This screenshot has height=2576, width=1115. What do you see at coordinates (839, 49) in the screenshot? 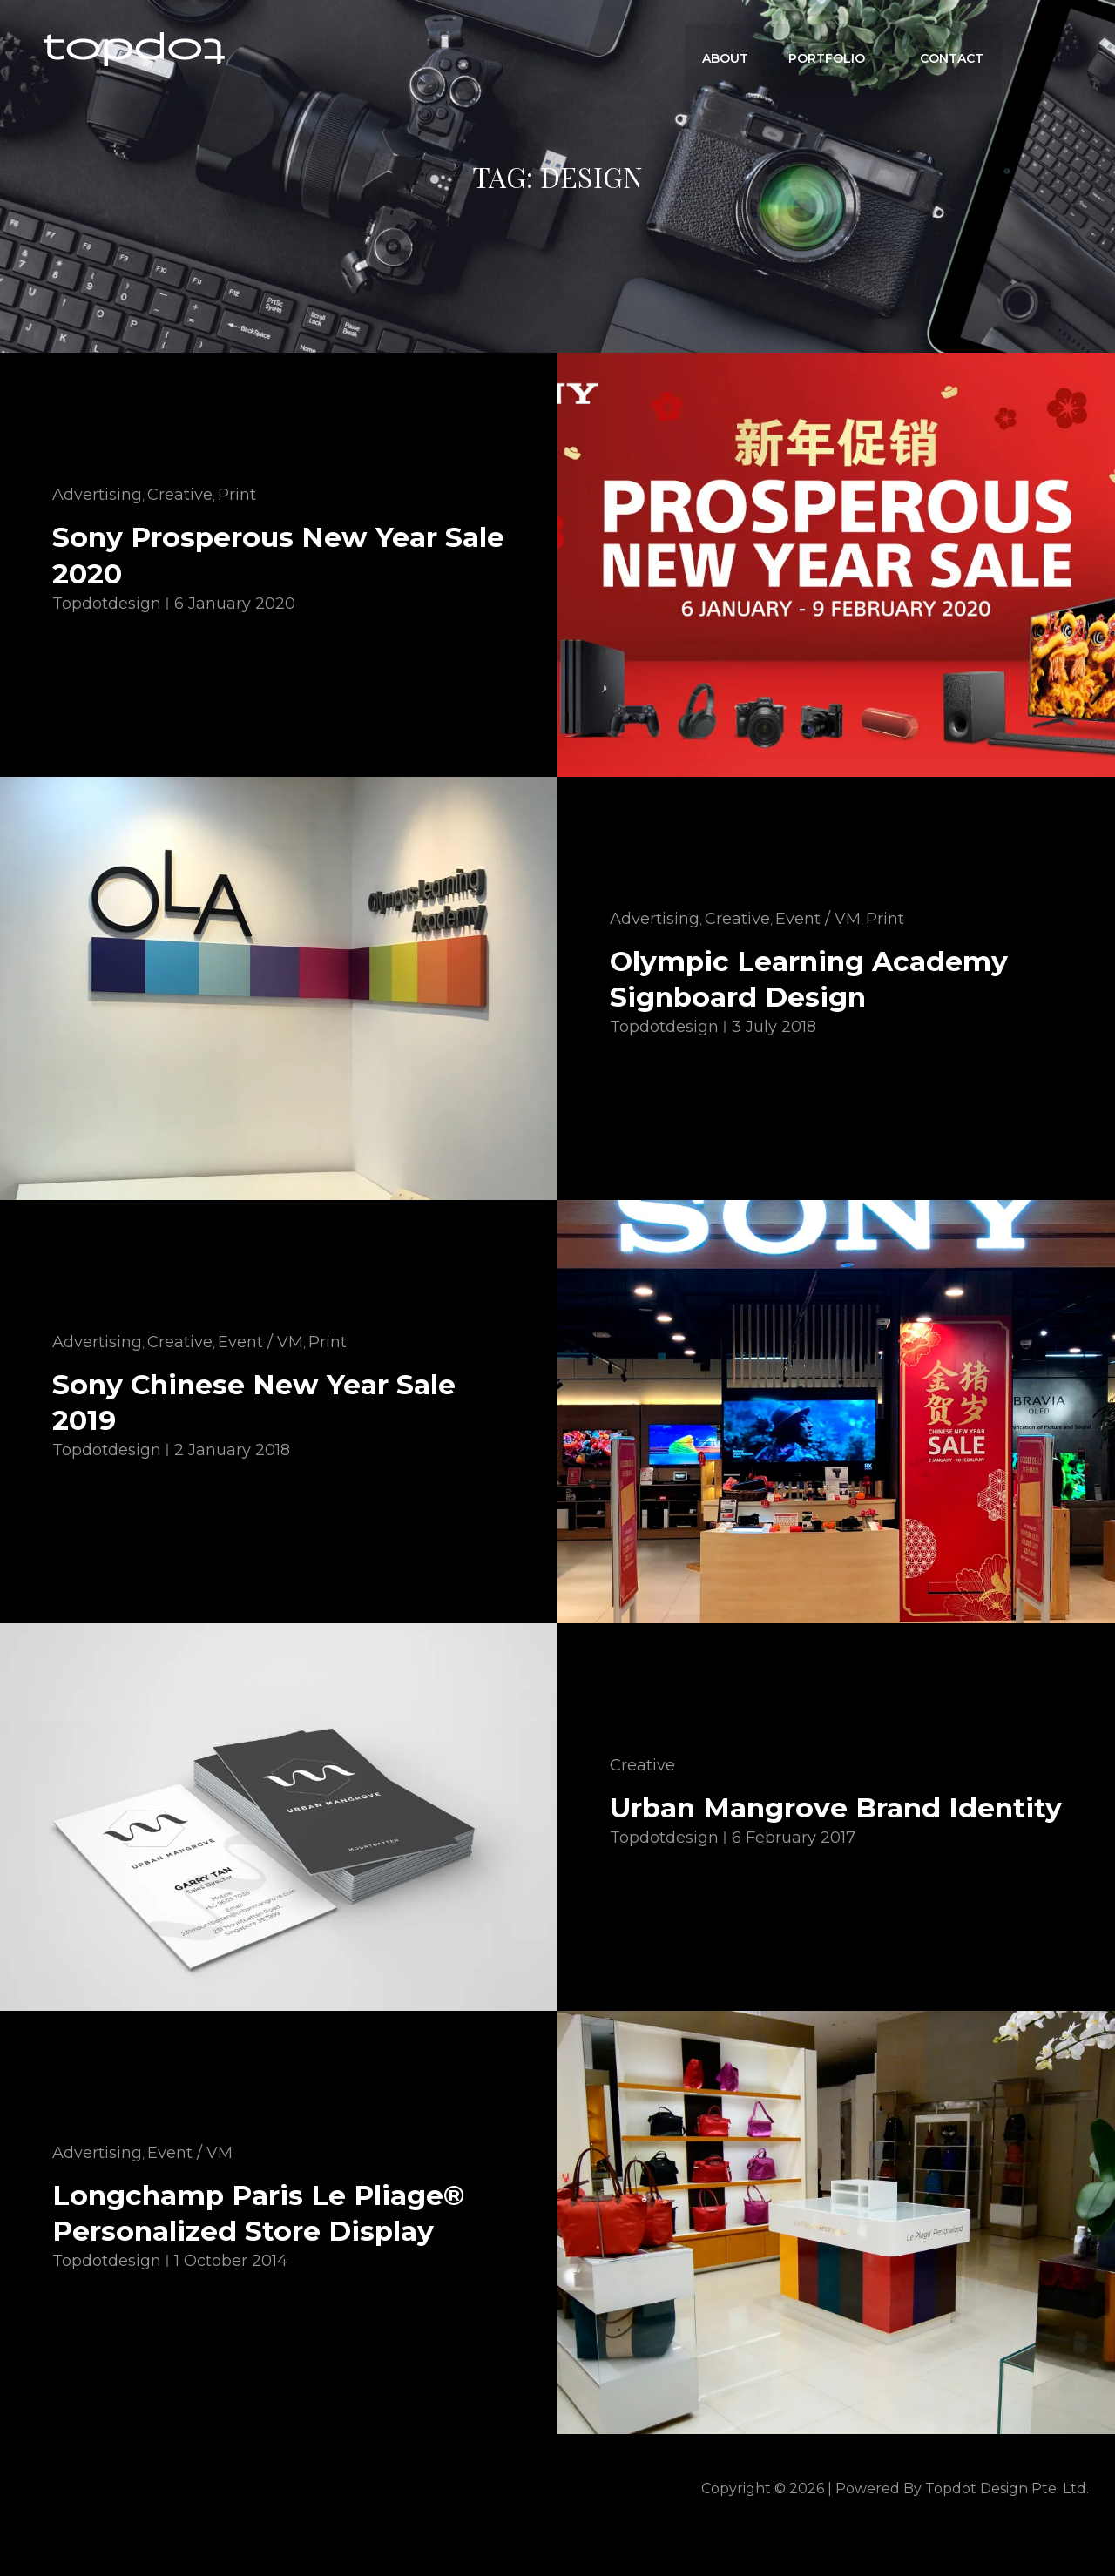
I see `Portfolio` at bounding box center [839, 49].